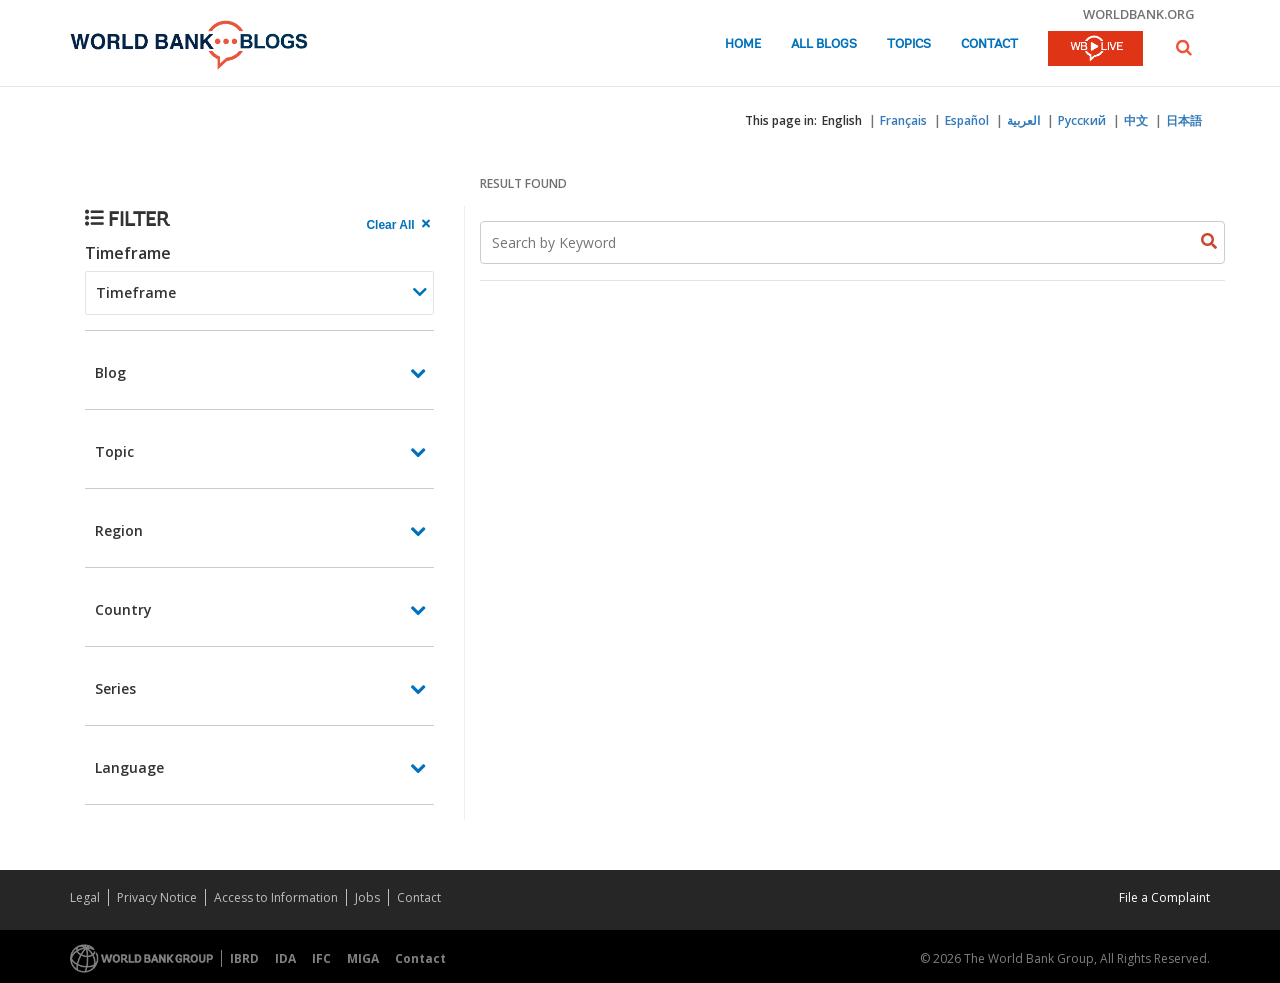 This screenshot has height=983, width=1280. What do you see at coordinates (85, 897) in the screenshot?
I see `Legal` at bounding box center [85, 897].